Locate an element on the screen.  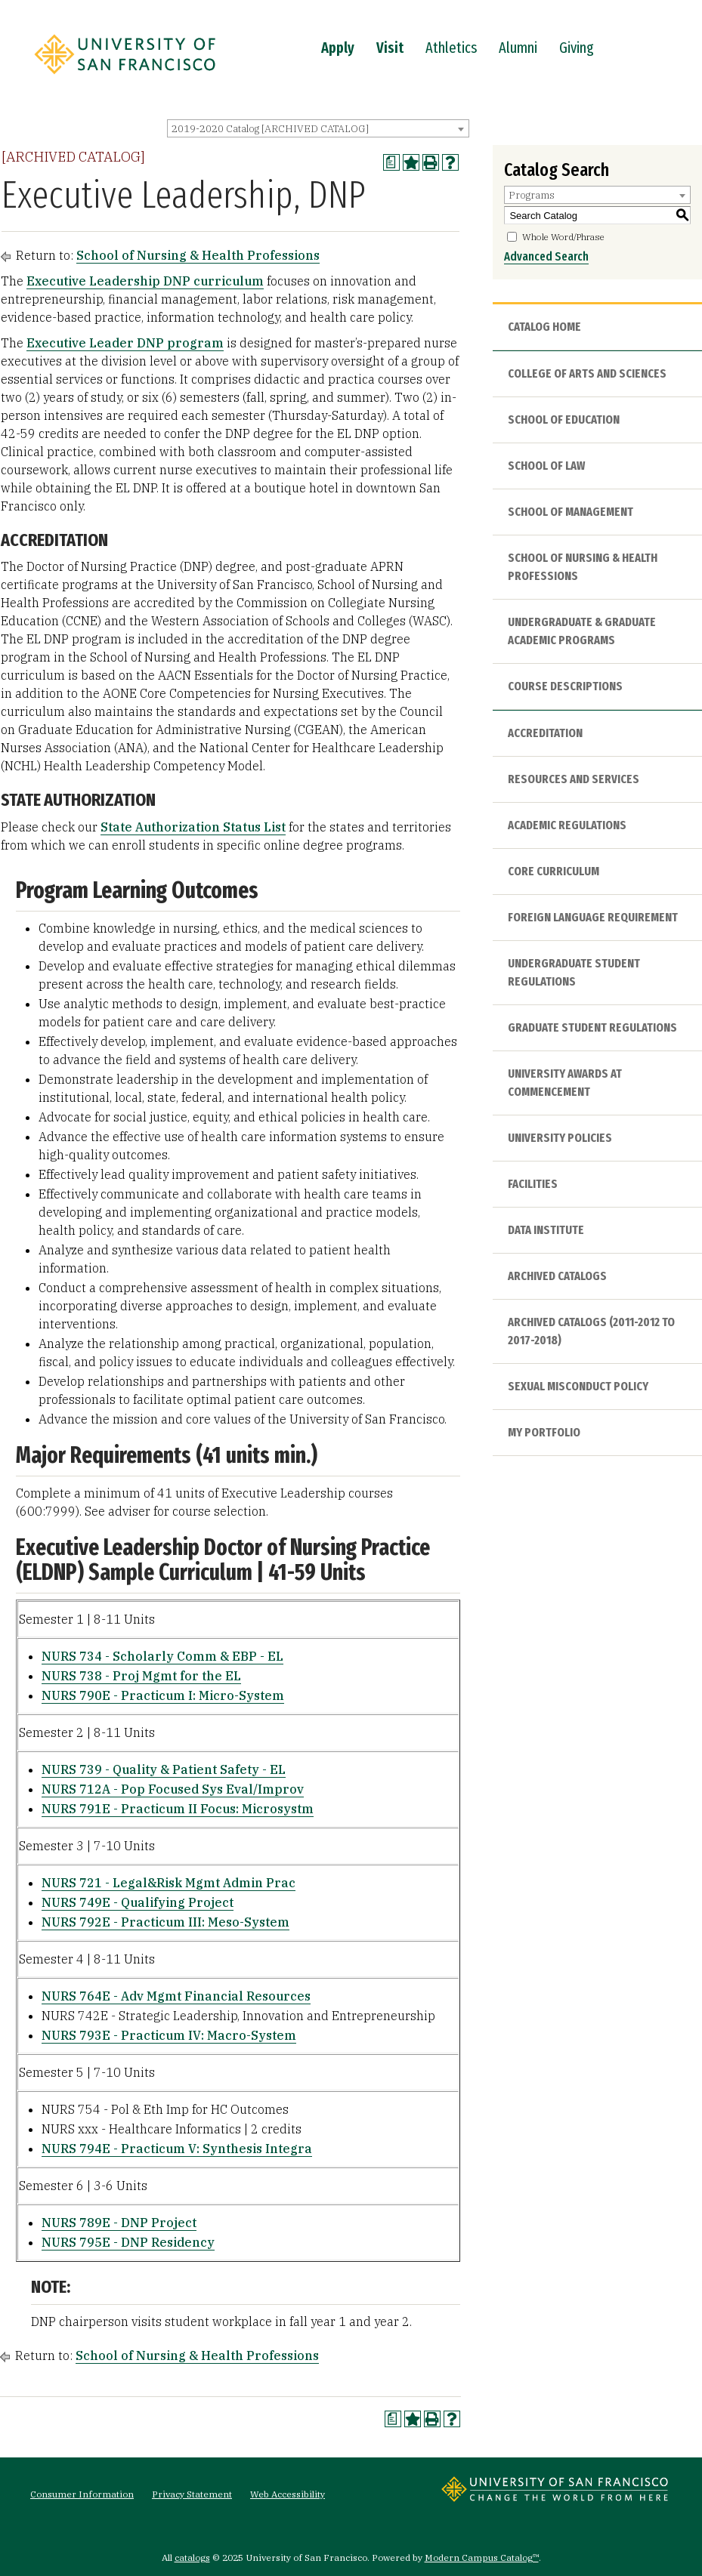
NURS 749E - Qualifying Project is located at coordinates (137, 1902).